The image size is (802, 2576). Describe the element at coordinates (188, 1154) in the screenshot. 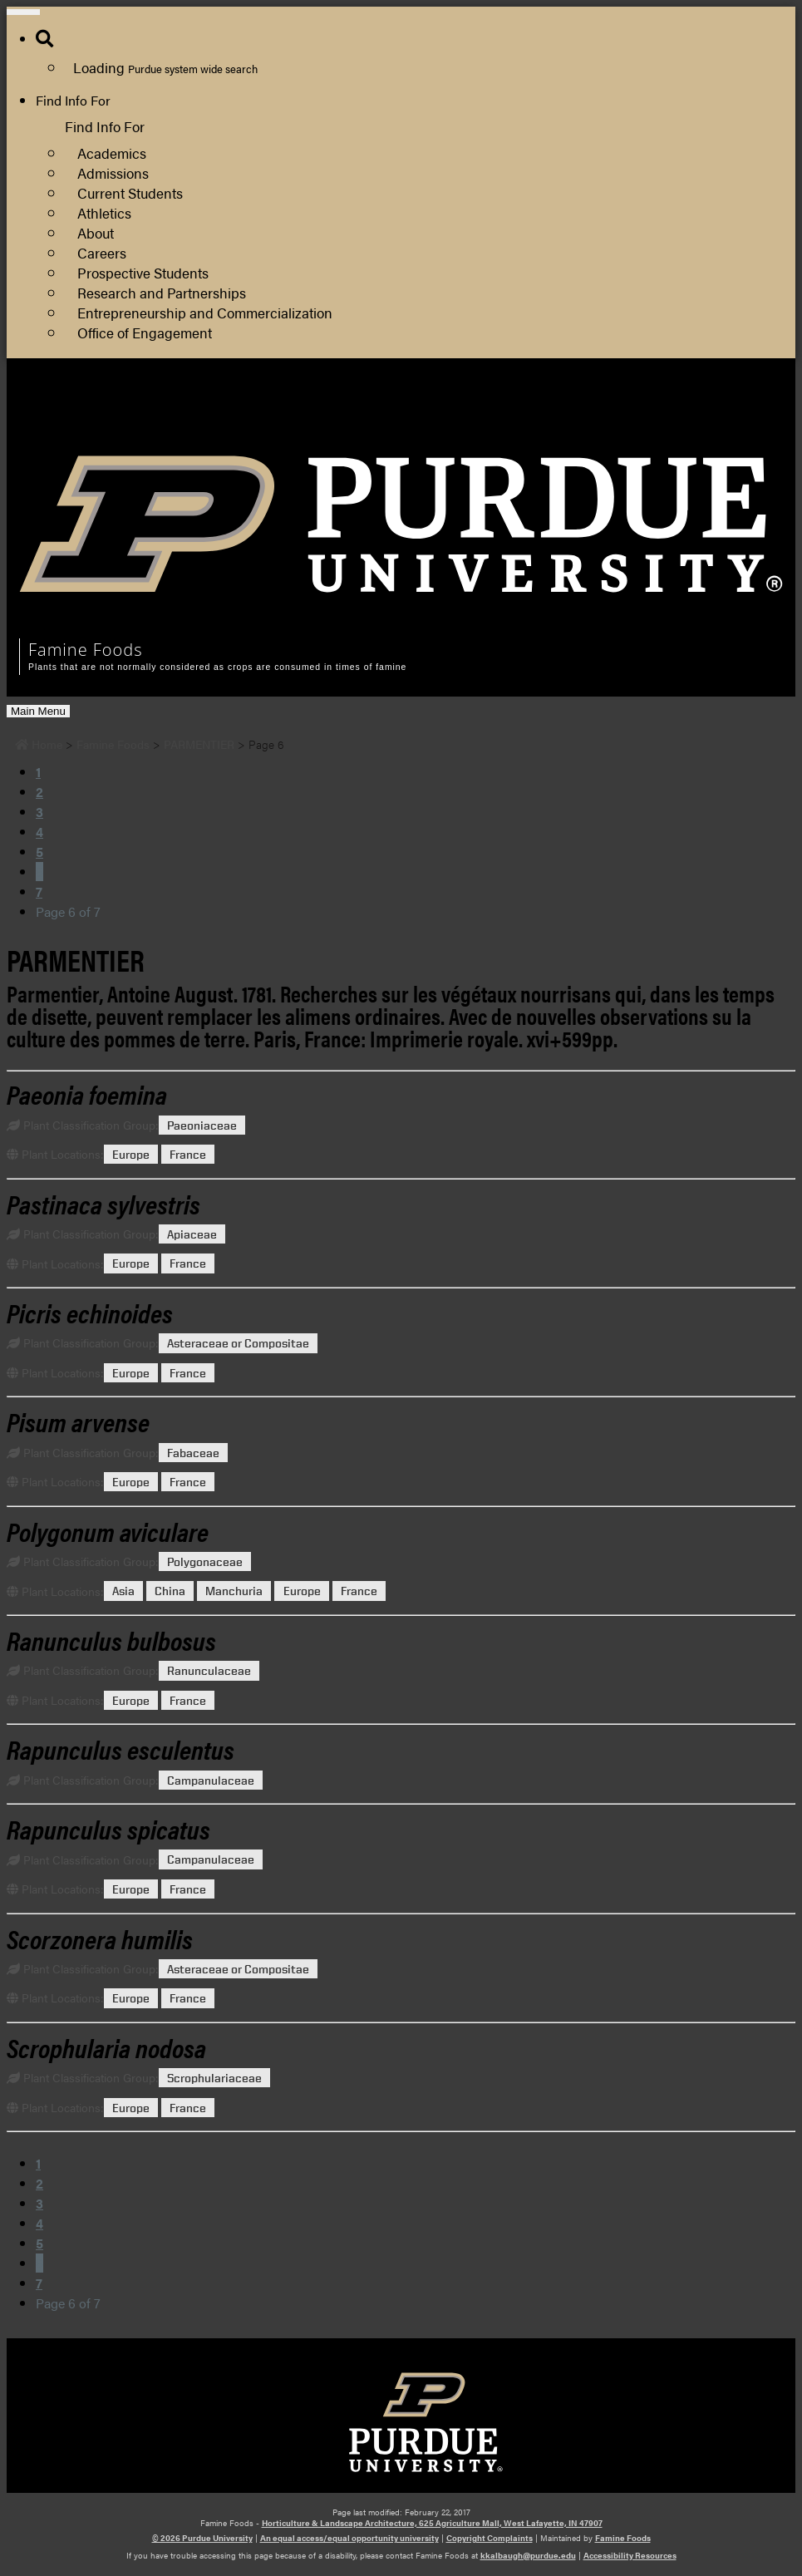

I see `France [View all posts in France]` at that location.